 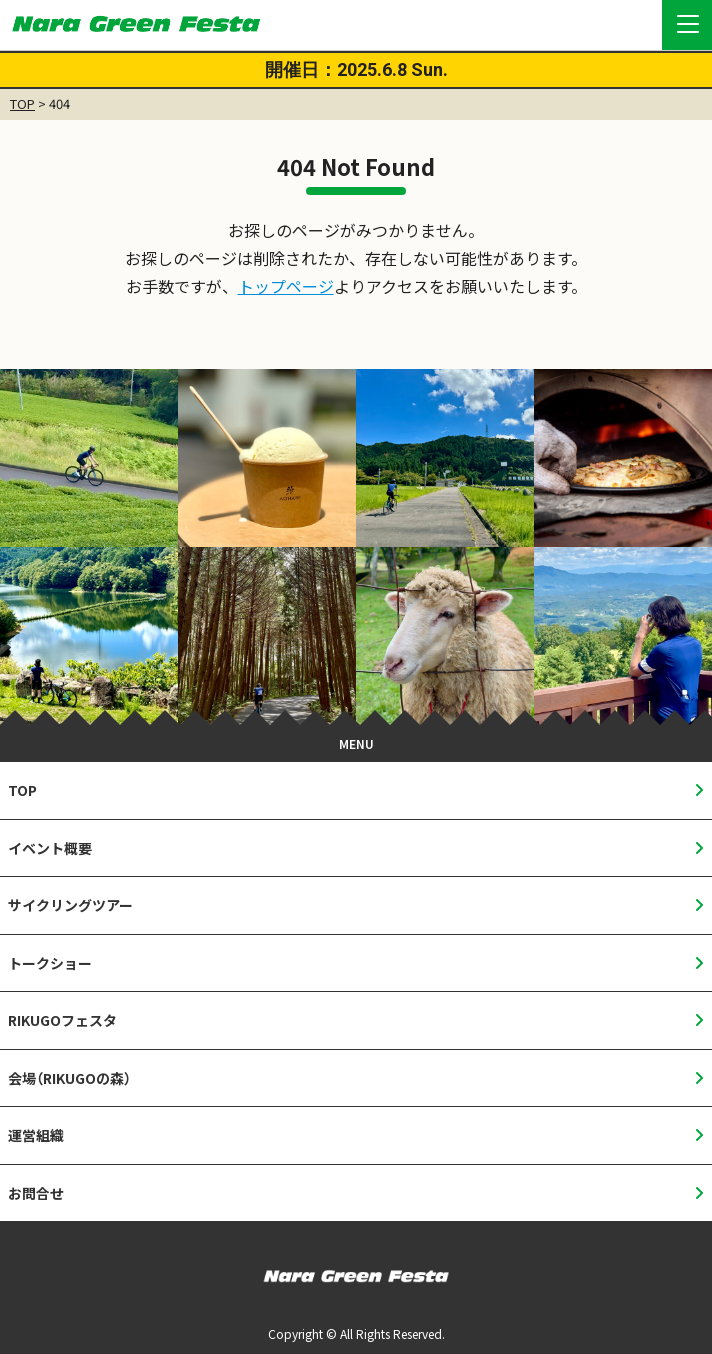 I want to click on お問合せ, so click(x=36, y=1193).